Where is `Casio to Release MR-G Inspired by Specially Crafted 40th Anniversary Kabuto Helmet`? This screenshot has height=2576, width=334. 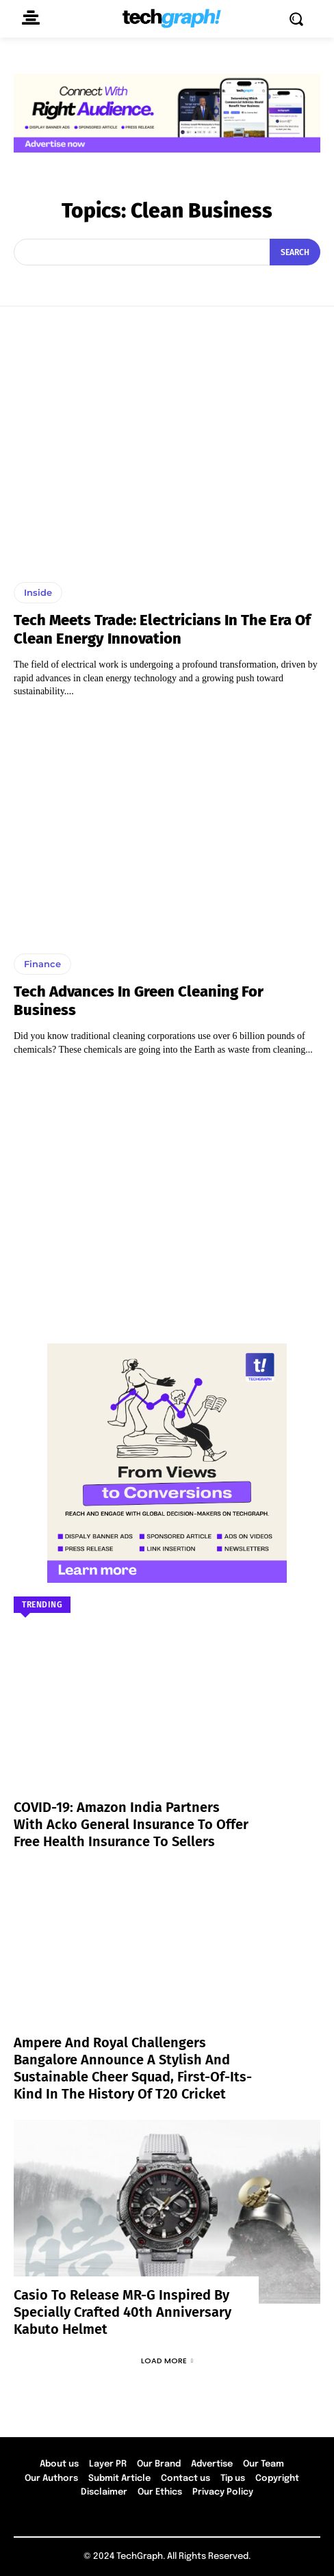
Casio to Release MR-G Inspired by Specially Crafted 40th Anniversary Kabuto Helmet is located at coordinates (122, 2312).